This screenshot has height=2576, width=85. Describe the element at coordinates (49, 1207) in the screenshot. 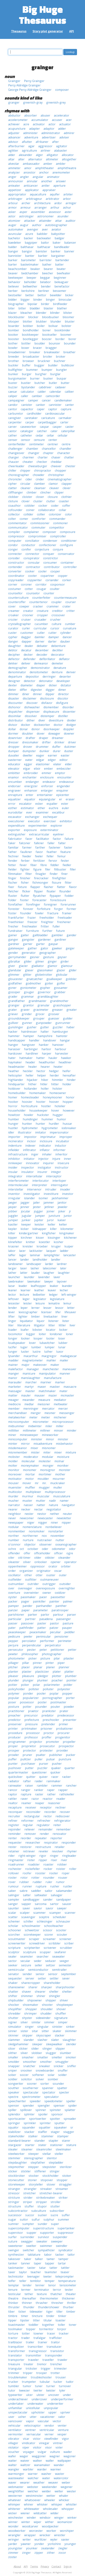

I see `jetliner` at that location.